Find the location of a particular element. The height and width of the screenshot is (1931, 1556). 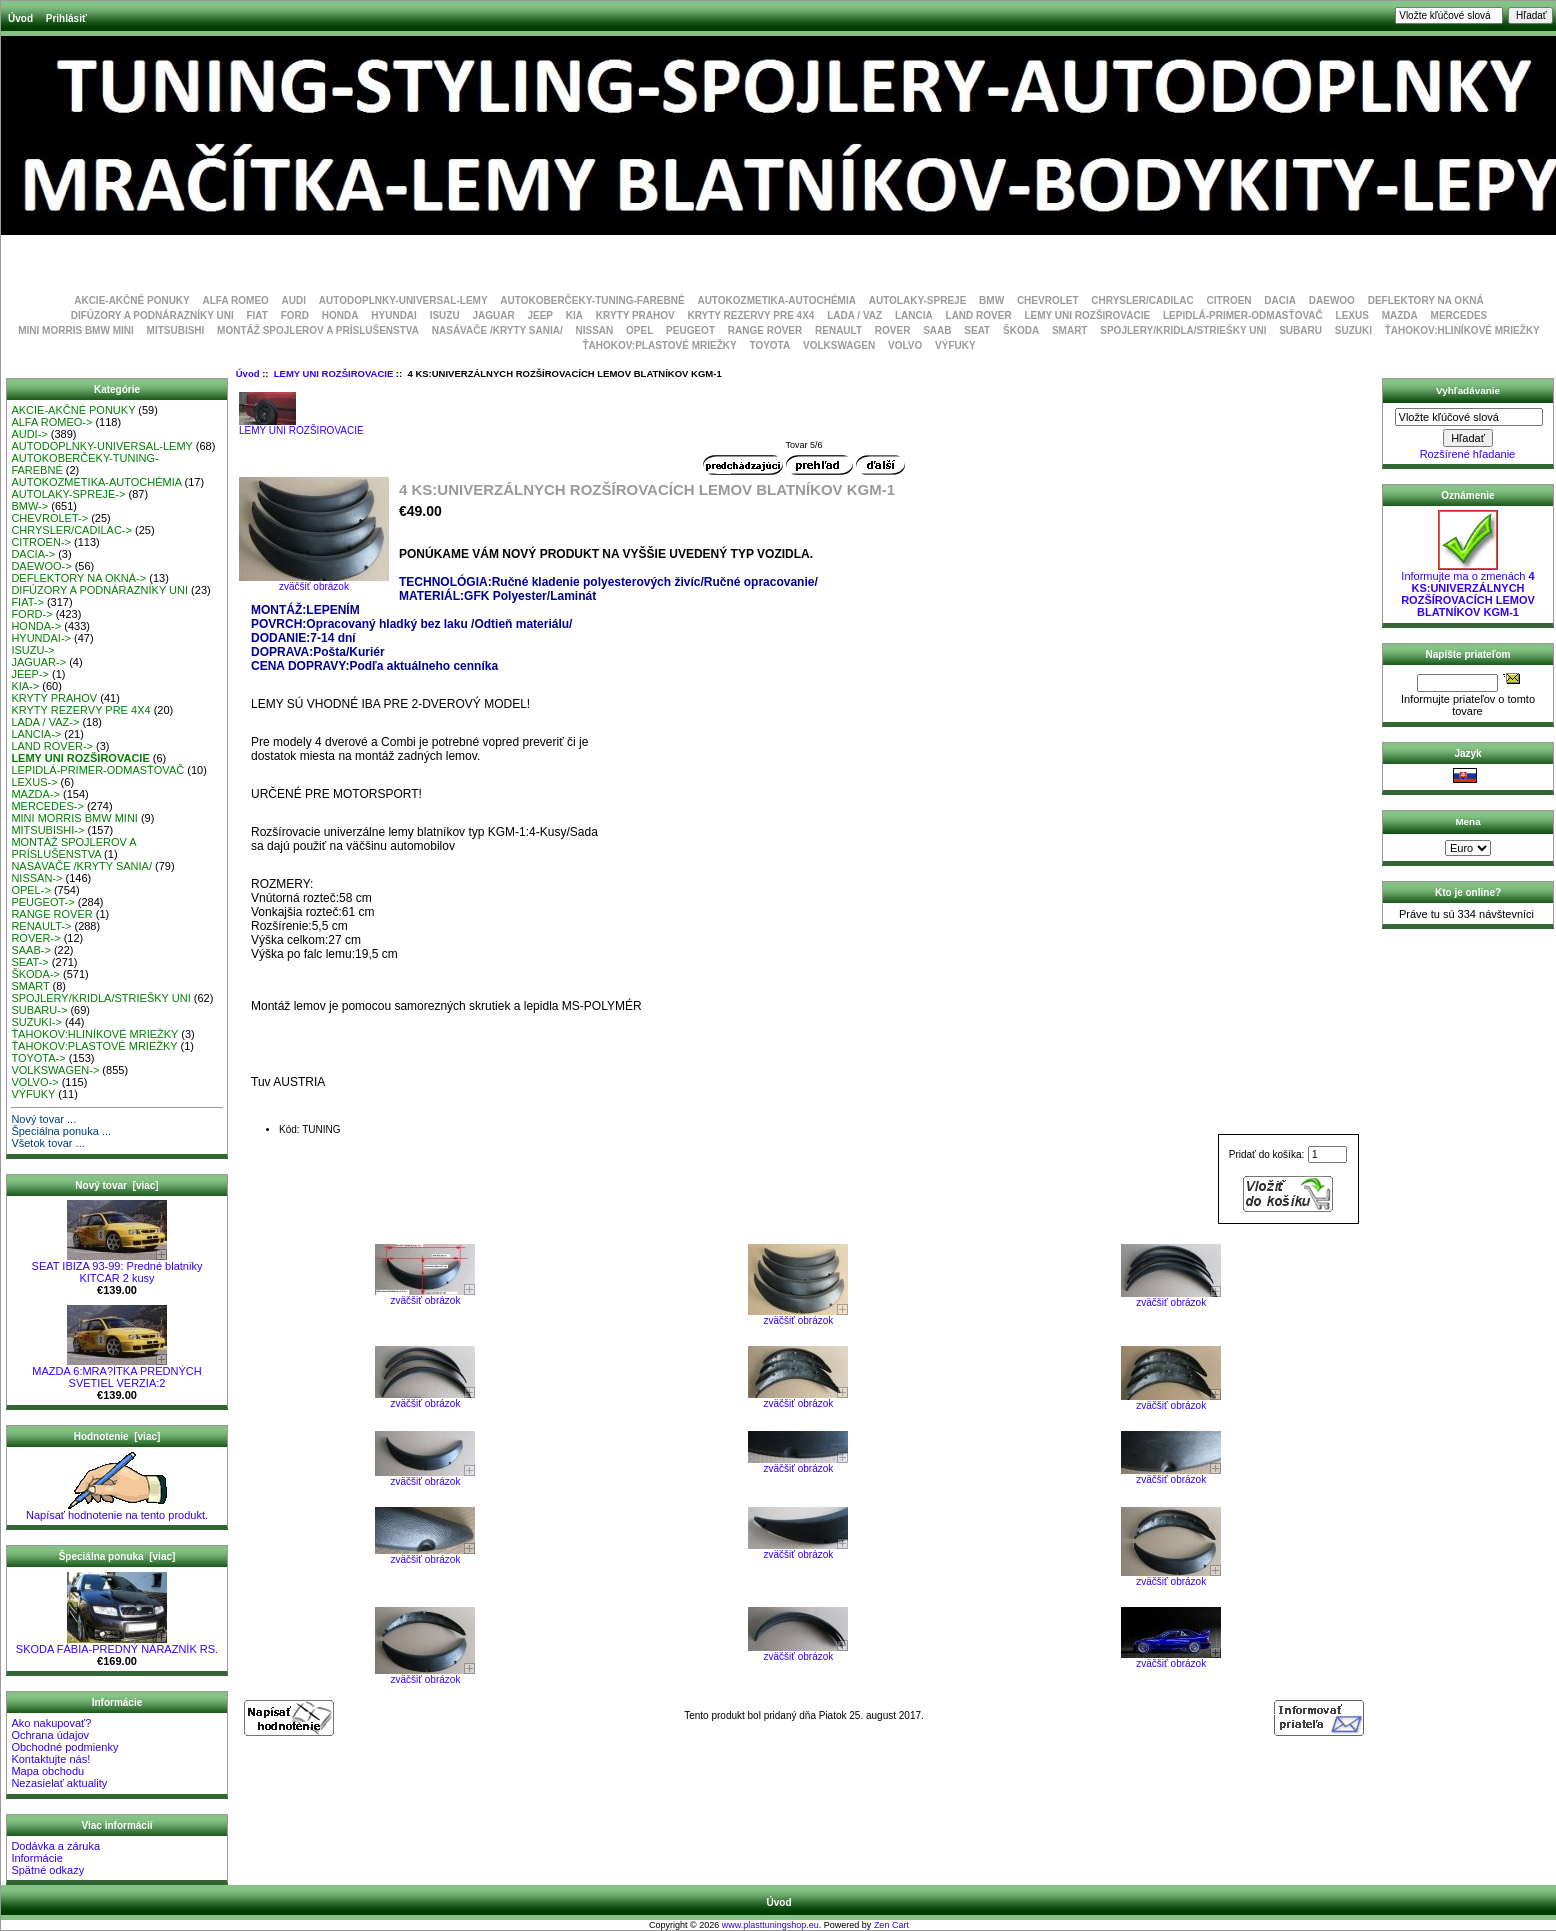

FORD-> is located at coordinates (31, 614).